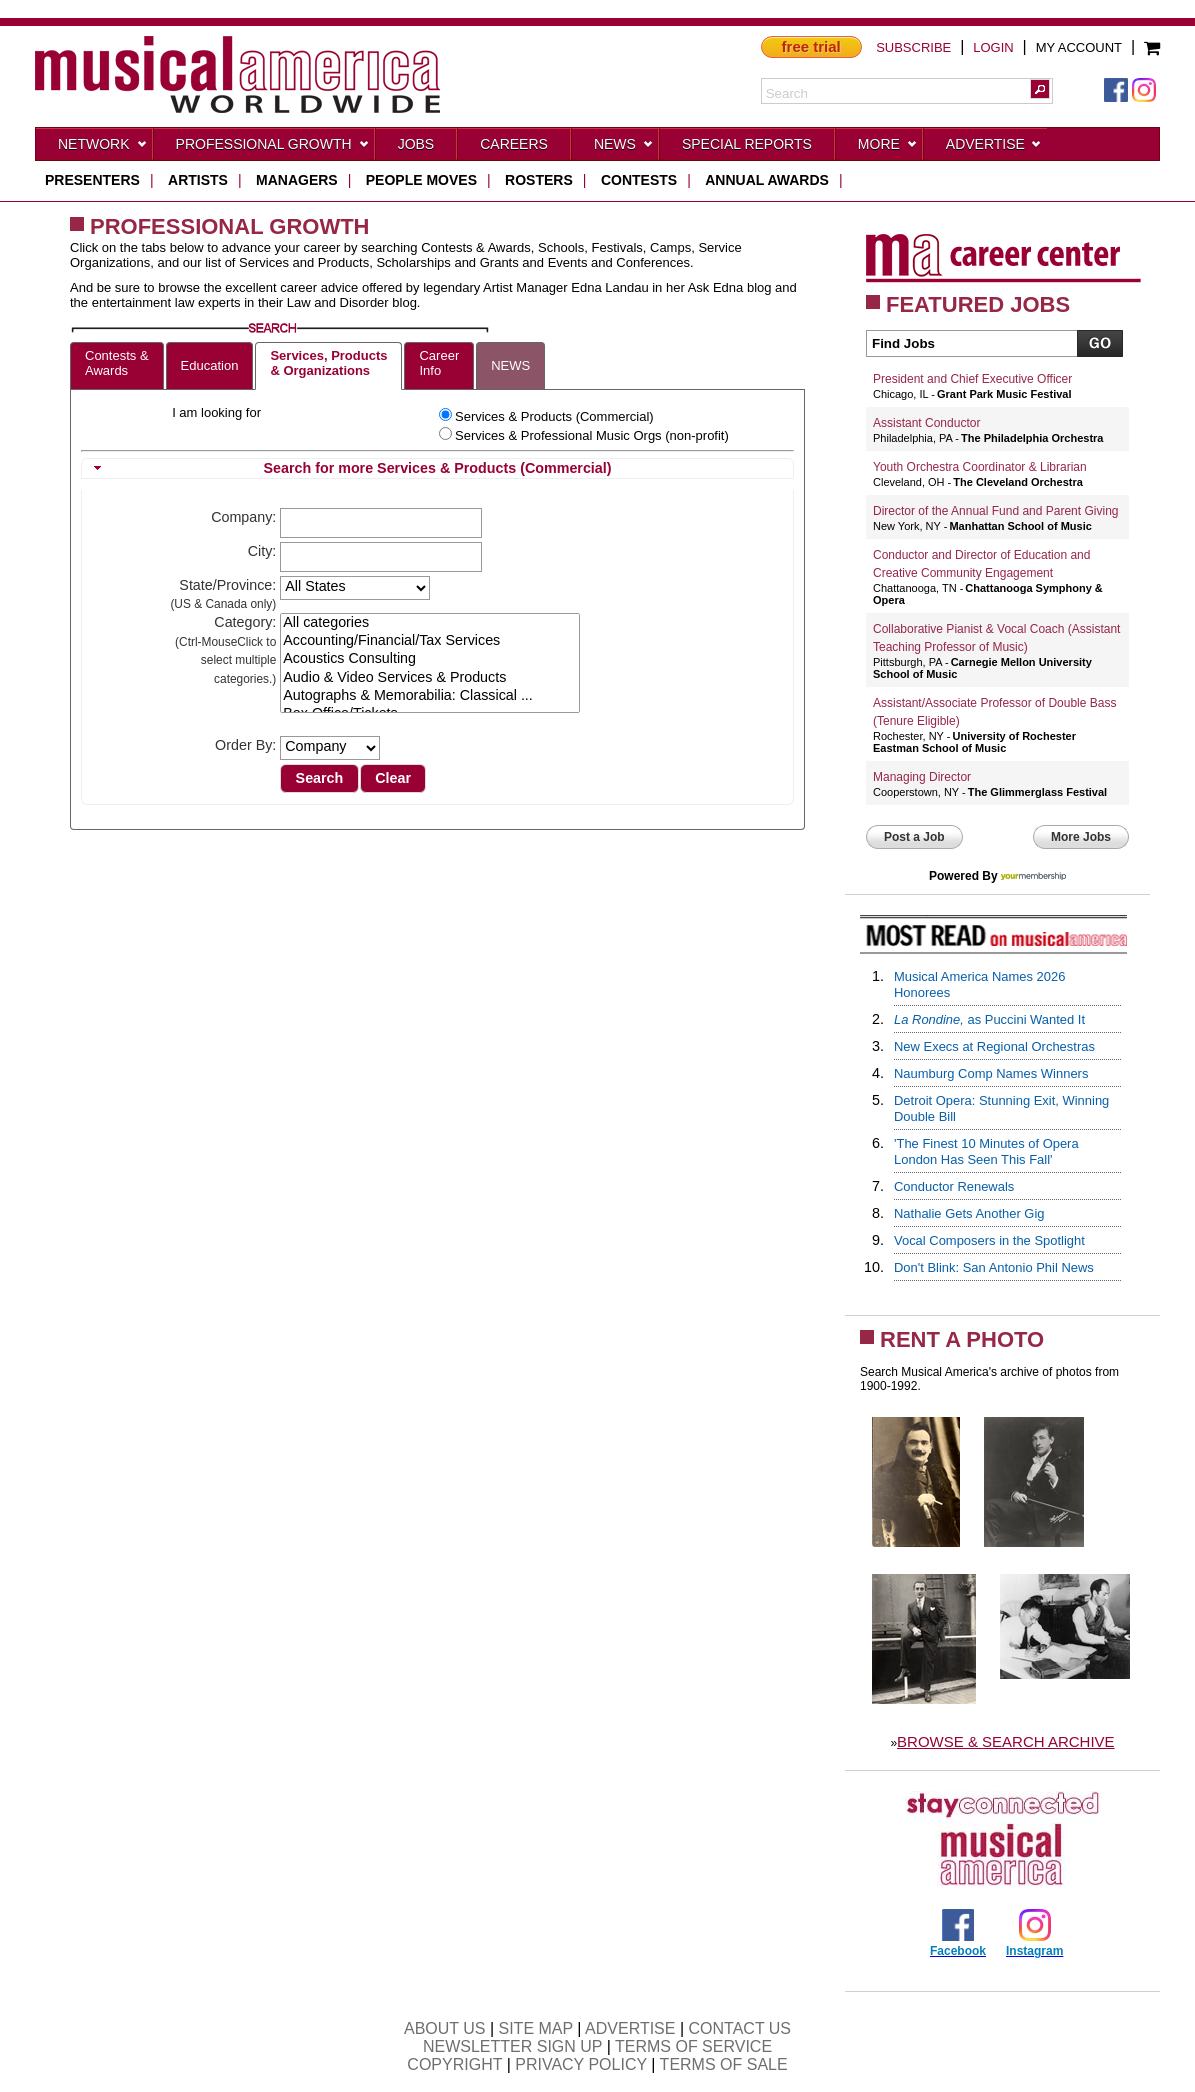 The width and height of the screenshot is (1195, 2092). I want to click on rosters, so click(539, 180).